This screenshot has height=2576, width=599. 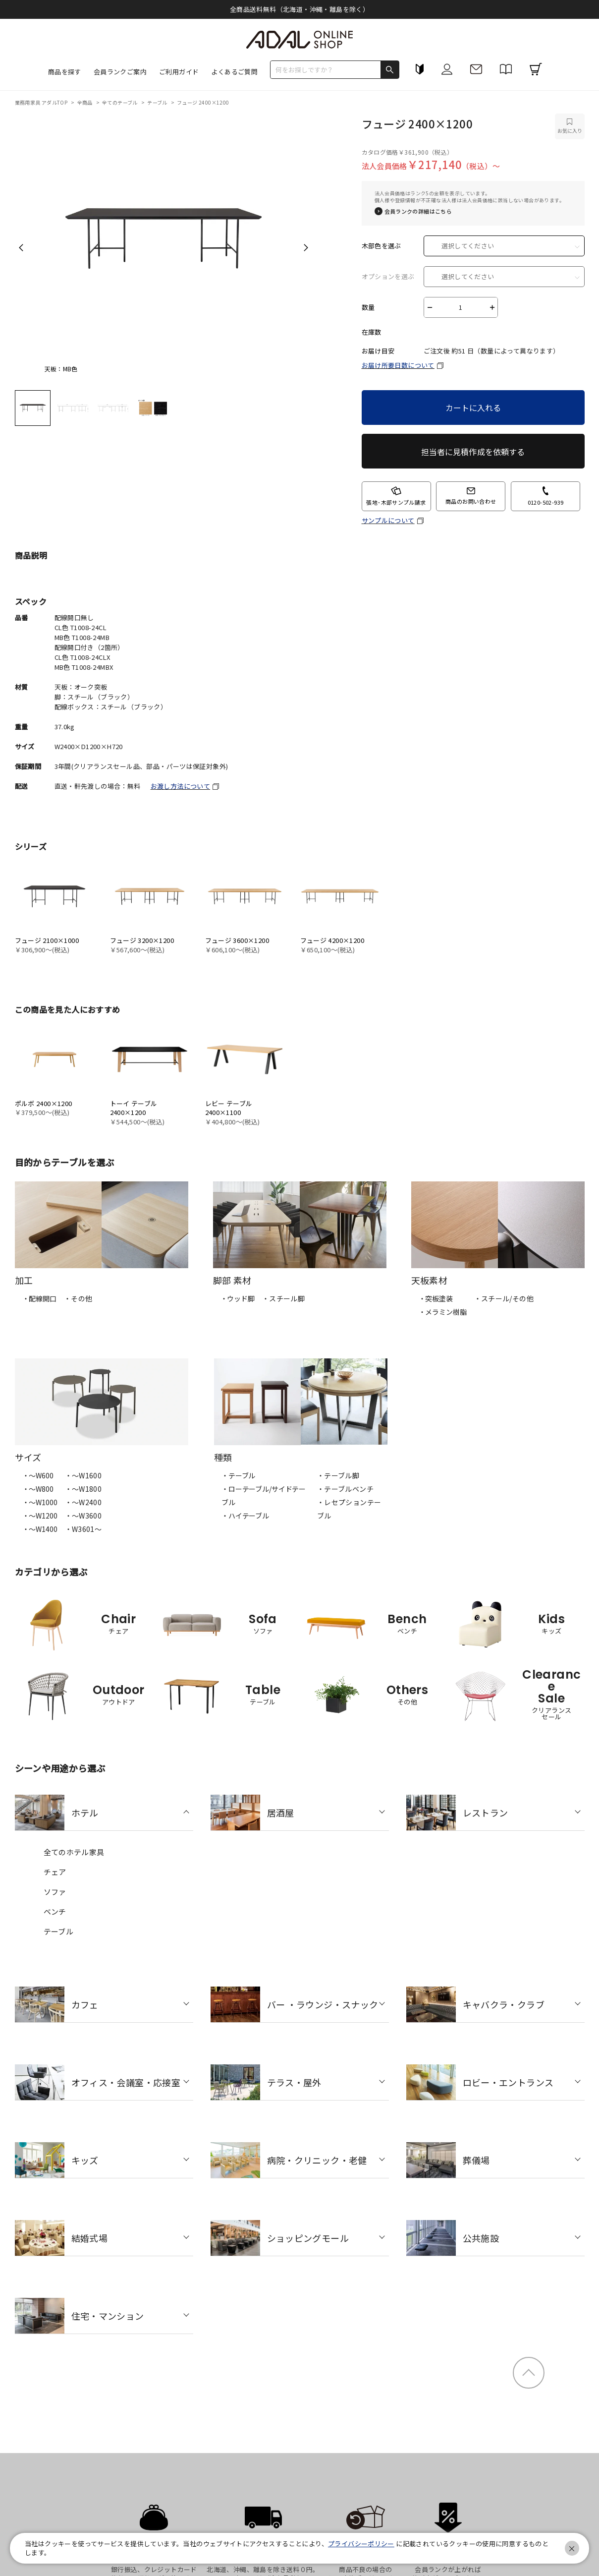 What do you see at coordinates (55, 1891) in the screenshot?
I see `ソファ` at bounding box center [55, 1891].